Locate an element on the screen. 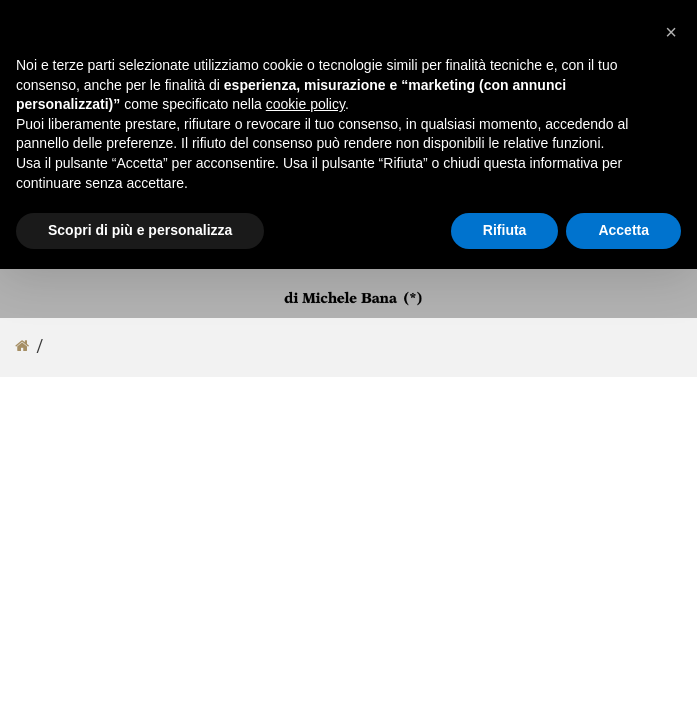  Scopri di più e personalizza [button] is located at coordinates (140, 230).